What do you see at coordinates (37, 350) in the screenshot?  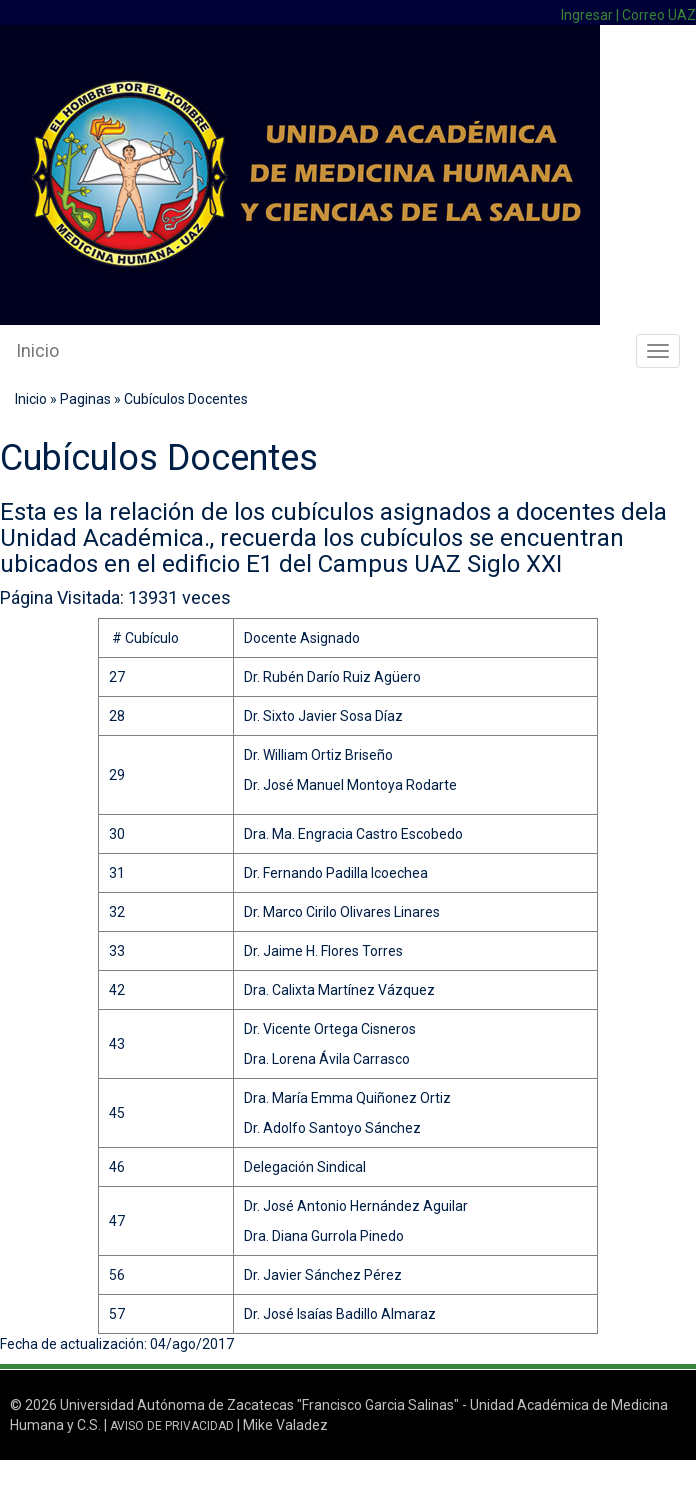 I see `Inicio` at bounding box center [37, 350].